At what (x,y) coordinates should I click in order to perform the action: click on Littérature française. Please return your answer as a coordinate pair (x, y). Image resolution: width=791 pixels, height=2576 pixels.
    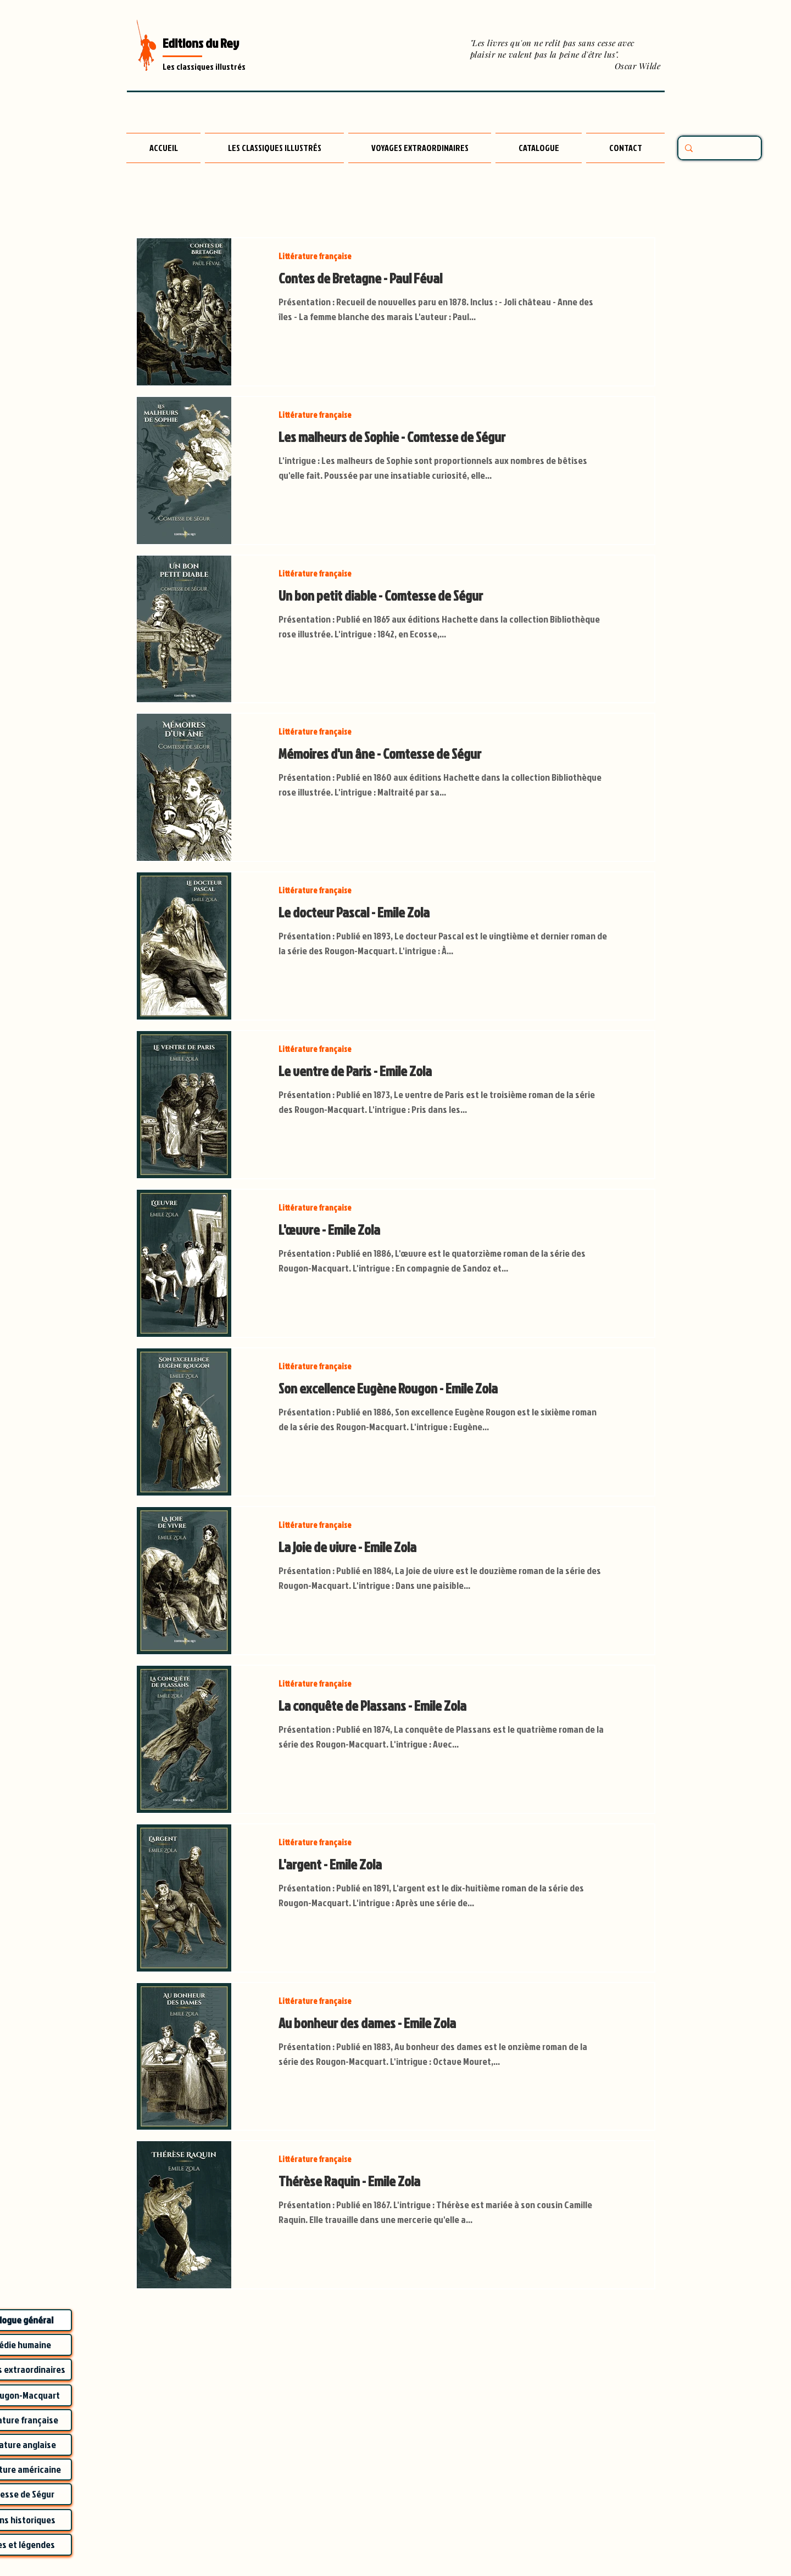
    Looking at the image, I should click on (315, 256).